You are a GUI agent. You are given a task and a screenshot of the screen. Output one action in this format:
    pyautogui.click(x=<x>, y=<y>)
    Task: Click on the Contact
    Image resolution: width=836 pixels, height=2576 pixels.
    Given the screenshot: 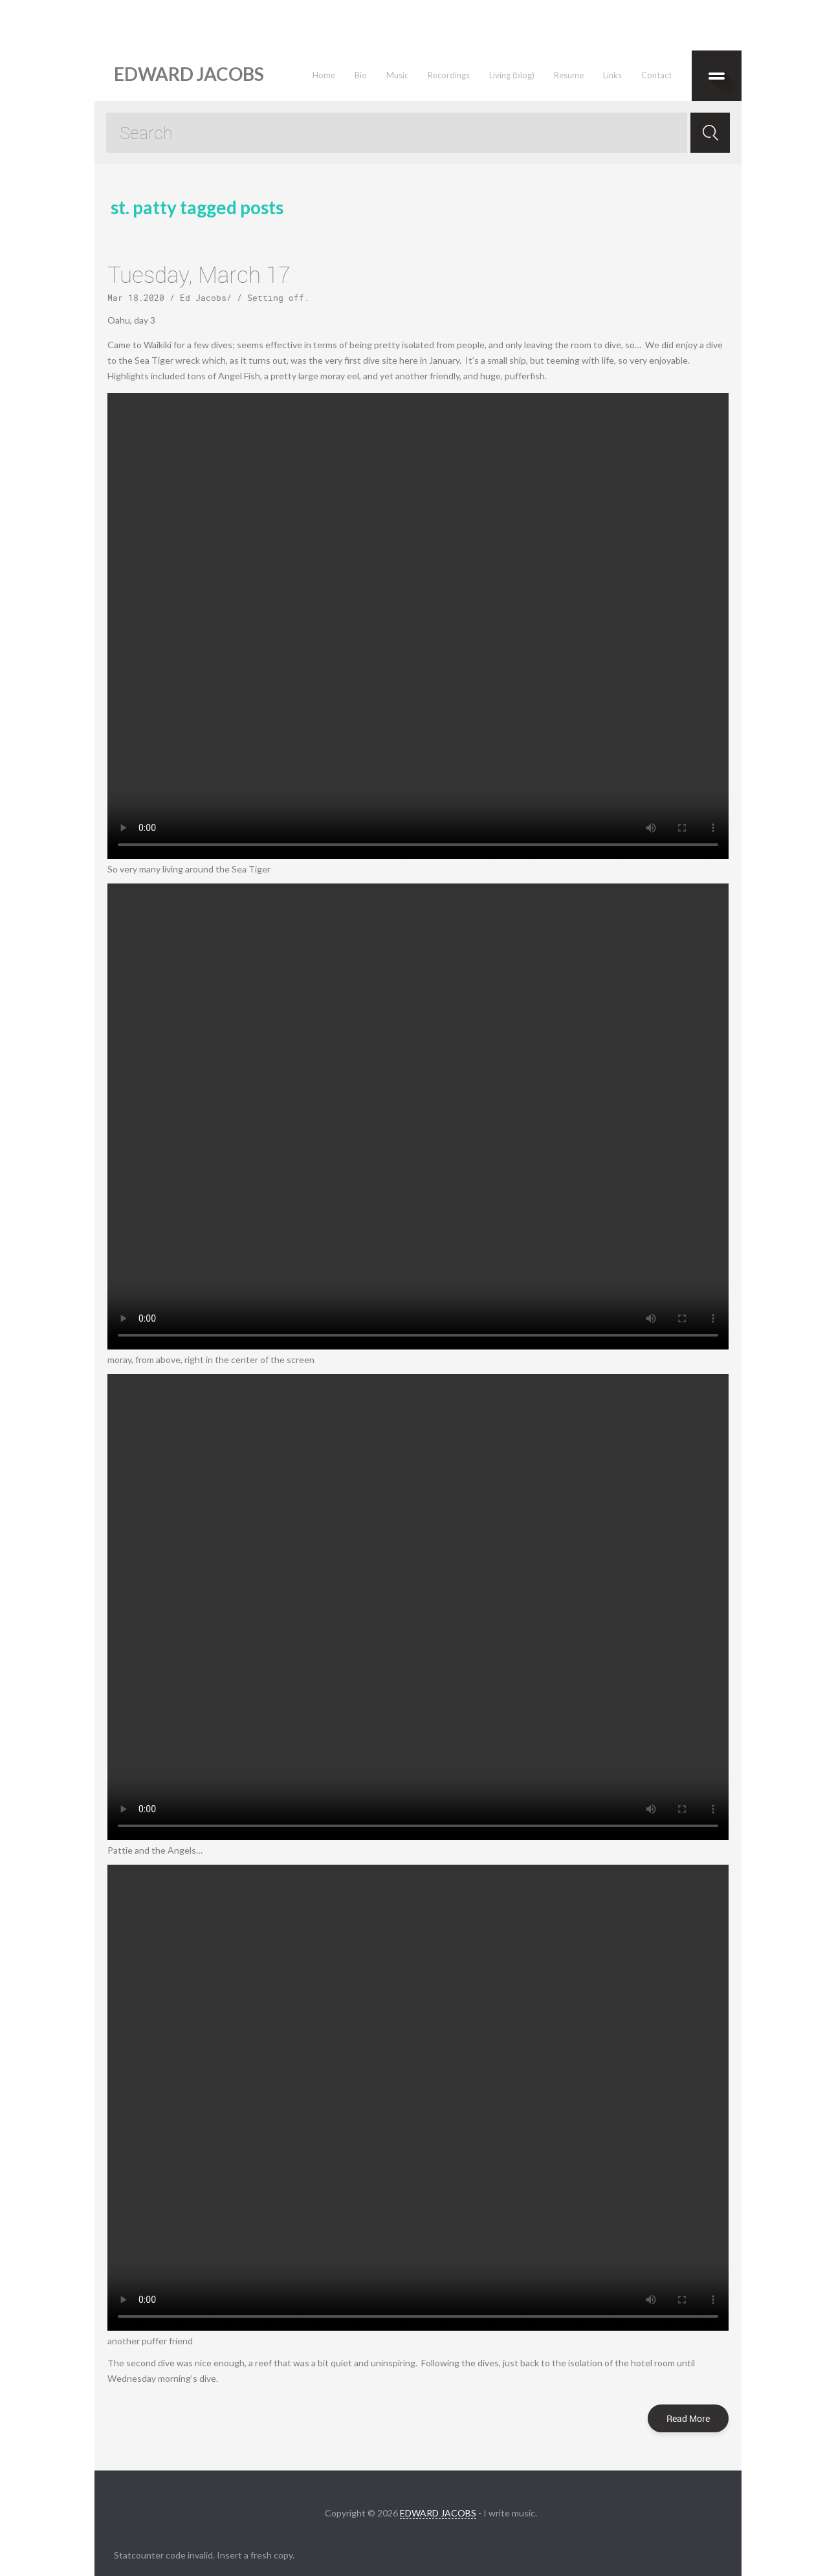 What is the action you would take?
    pyautogui.click(x=656, y=75)
    